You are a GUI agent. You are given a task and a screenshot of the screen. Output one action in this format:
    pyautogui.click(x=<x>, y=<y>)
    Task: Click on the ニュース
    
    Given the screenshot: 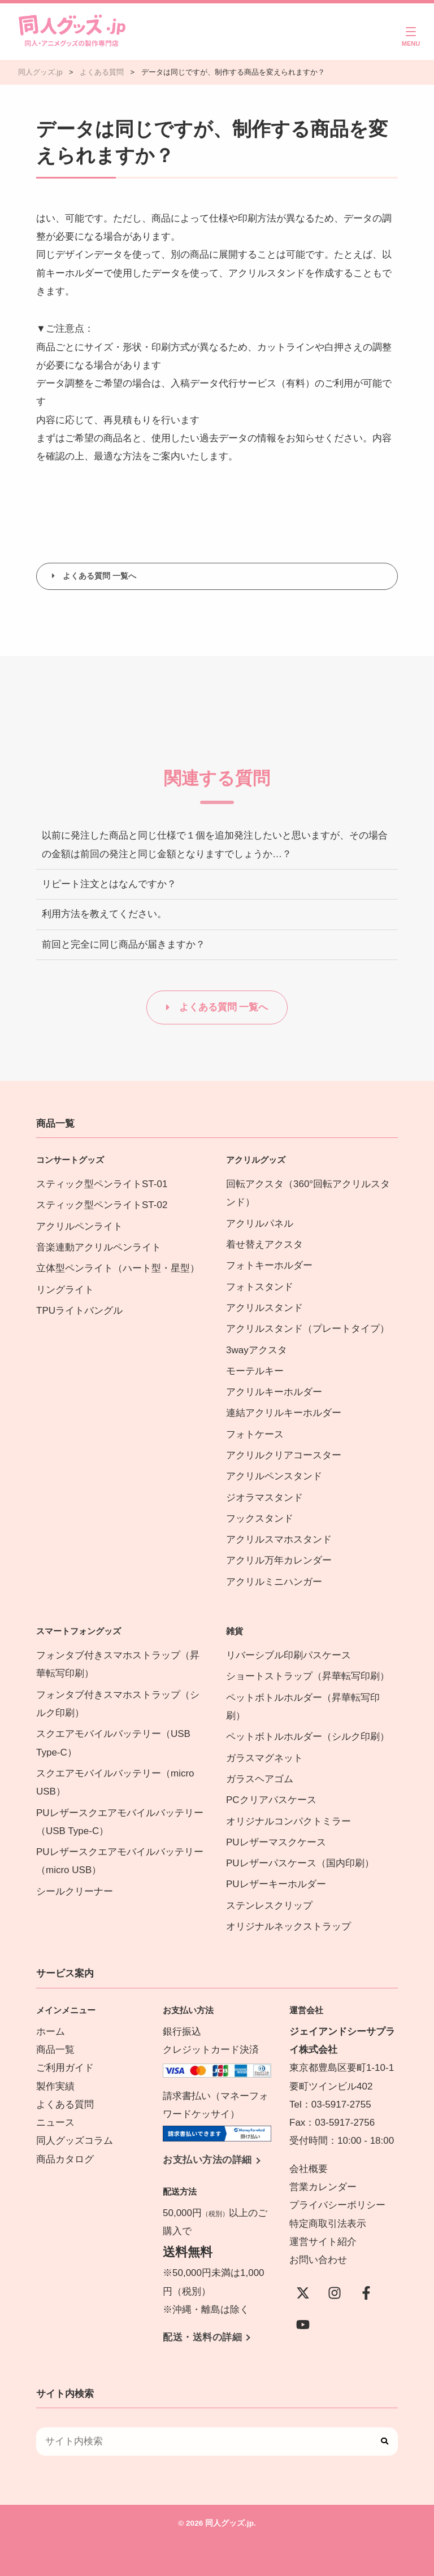 What is the action you would take?
    pyautogui.click(x=55, y=2122)
    